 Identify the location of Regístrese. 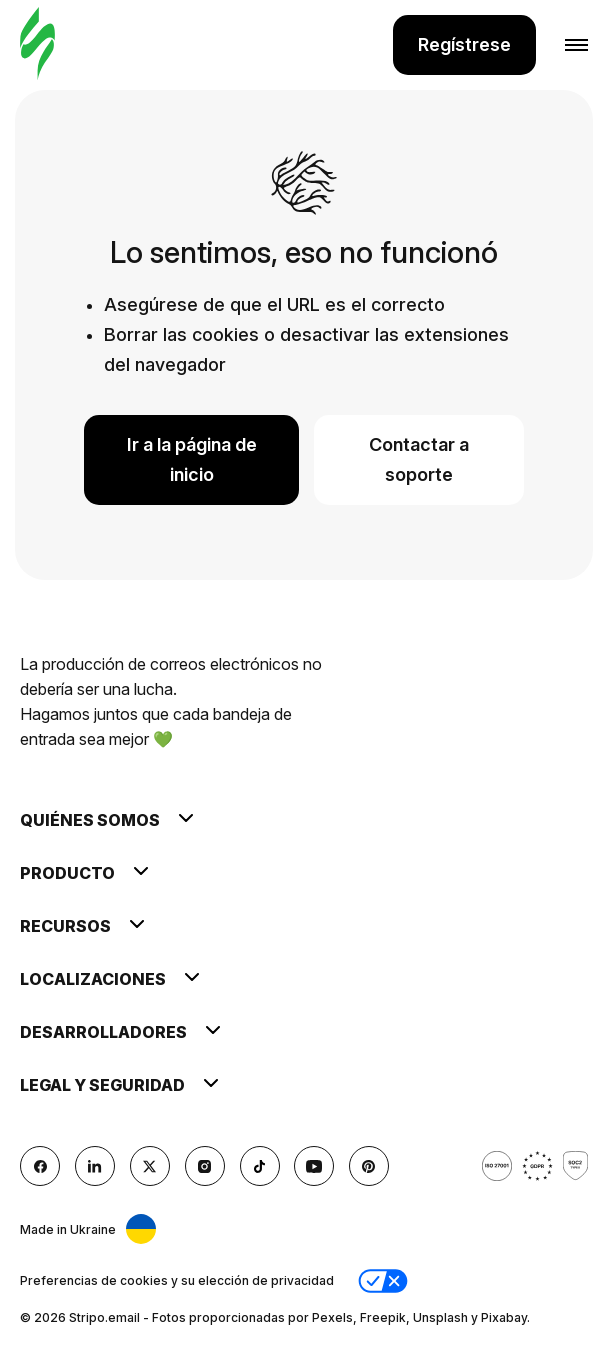
(464, 44).